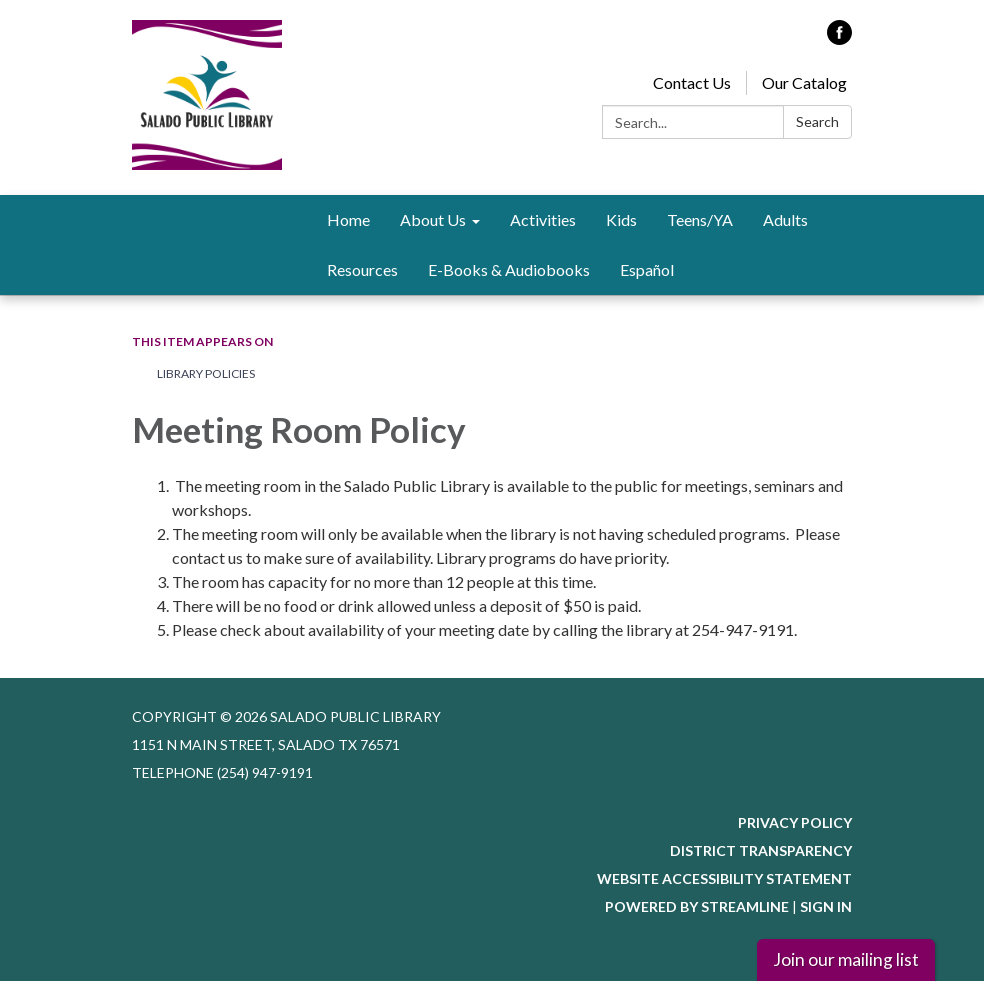 Image resolution: width=984 pixels, height=981 pixels. I want to click on Privacy Policy, so click(795, 822).